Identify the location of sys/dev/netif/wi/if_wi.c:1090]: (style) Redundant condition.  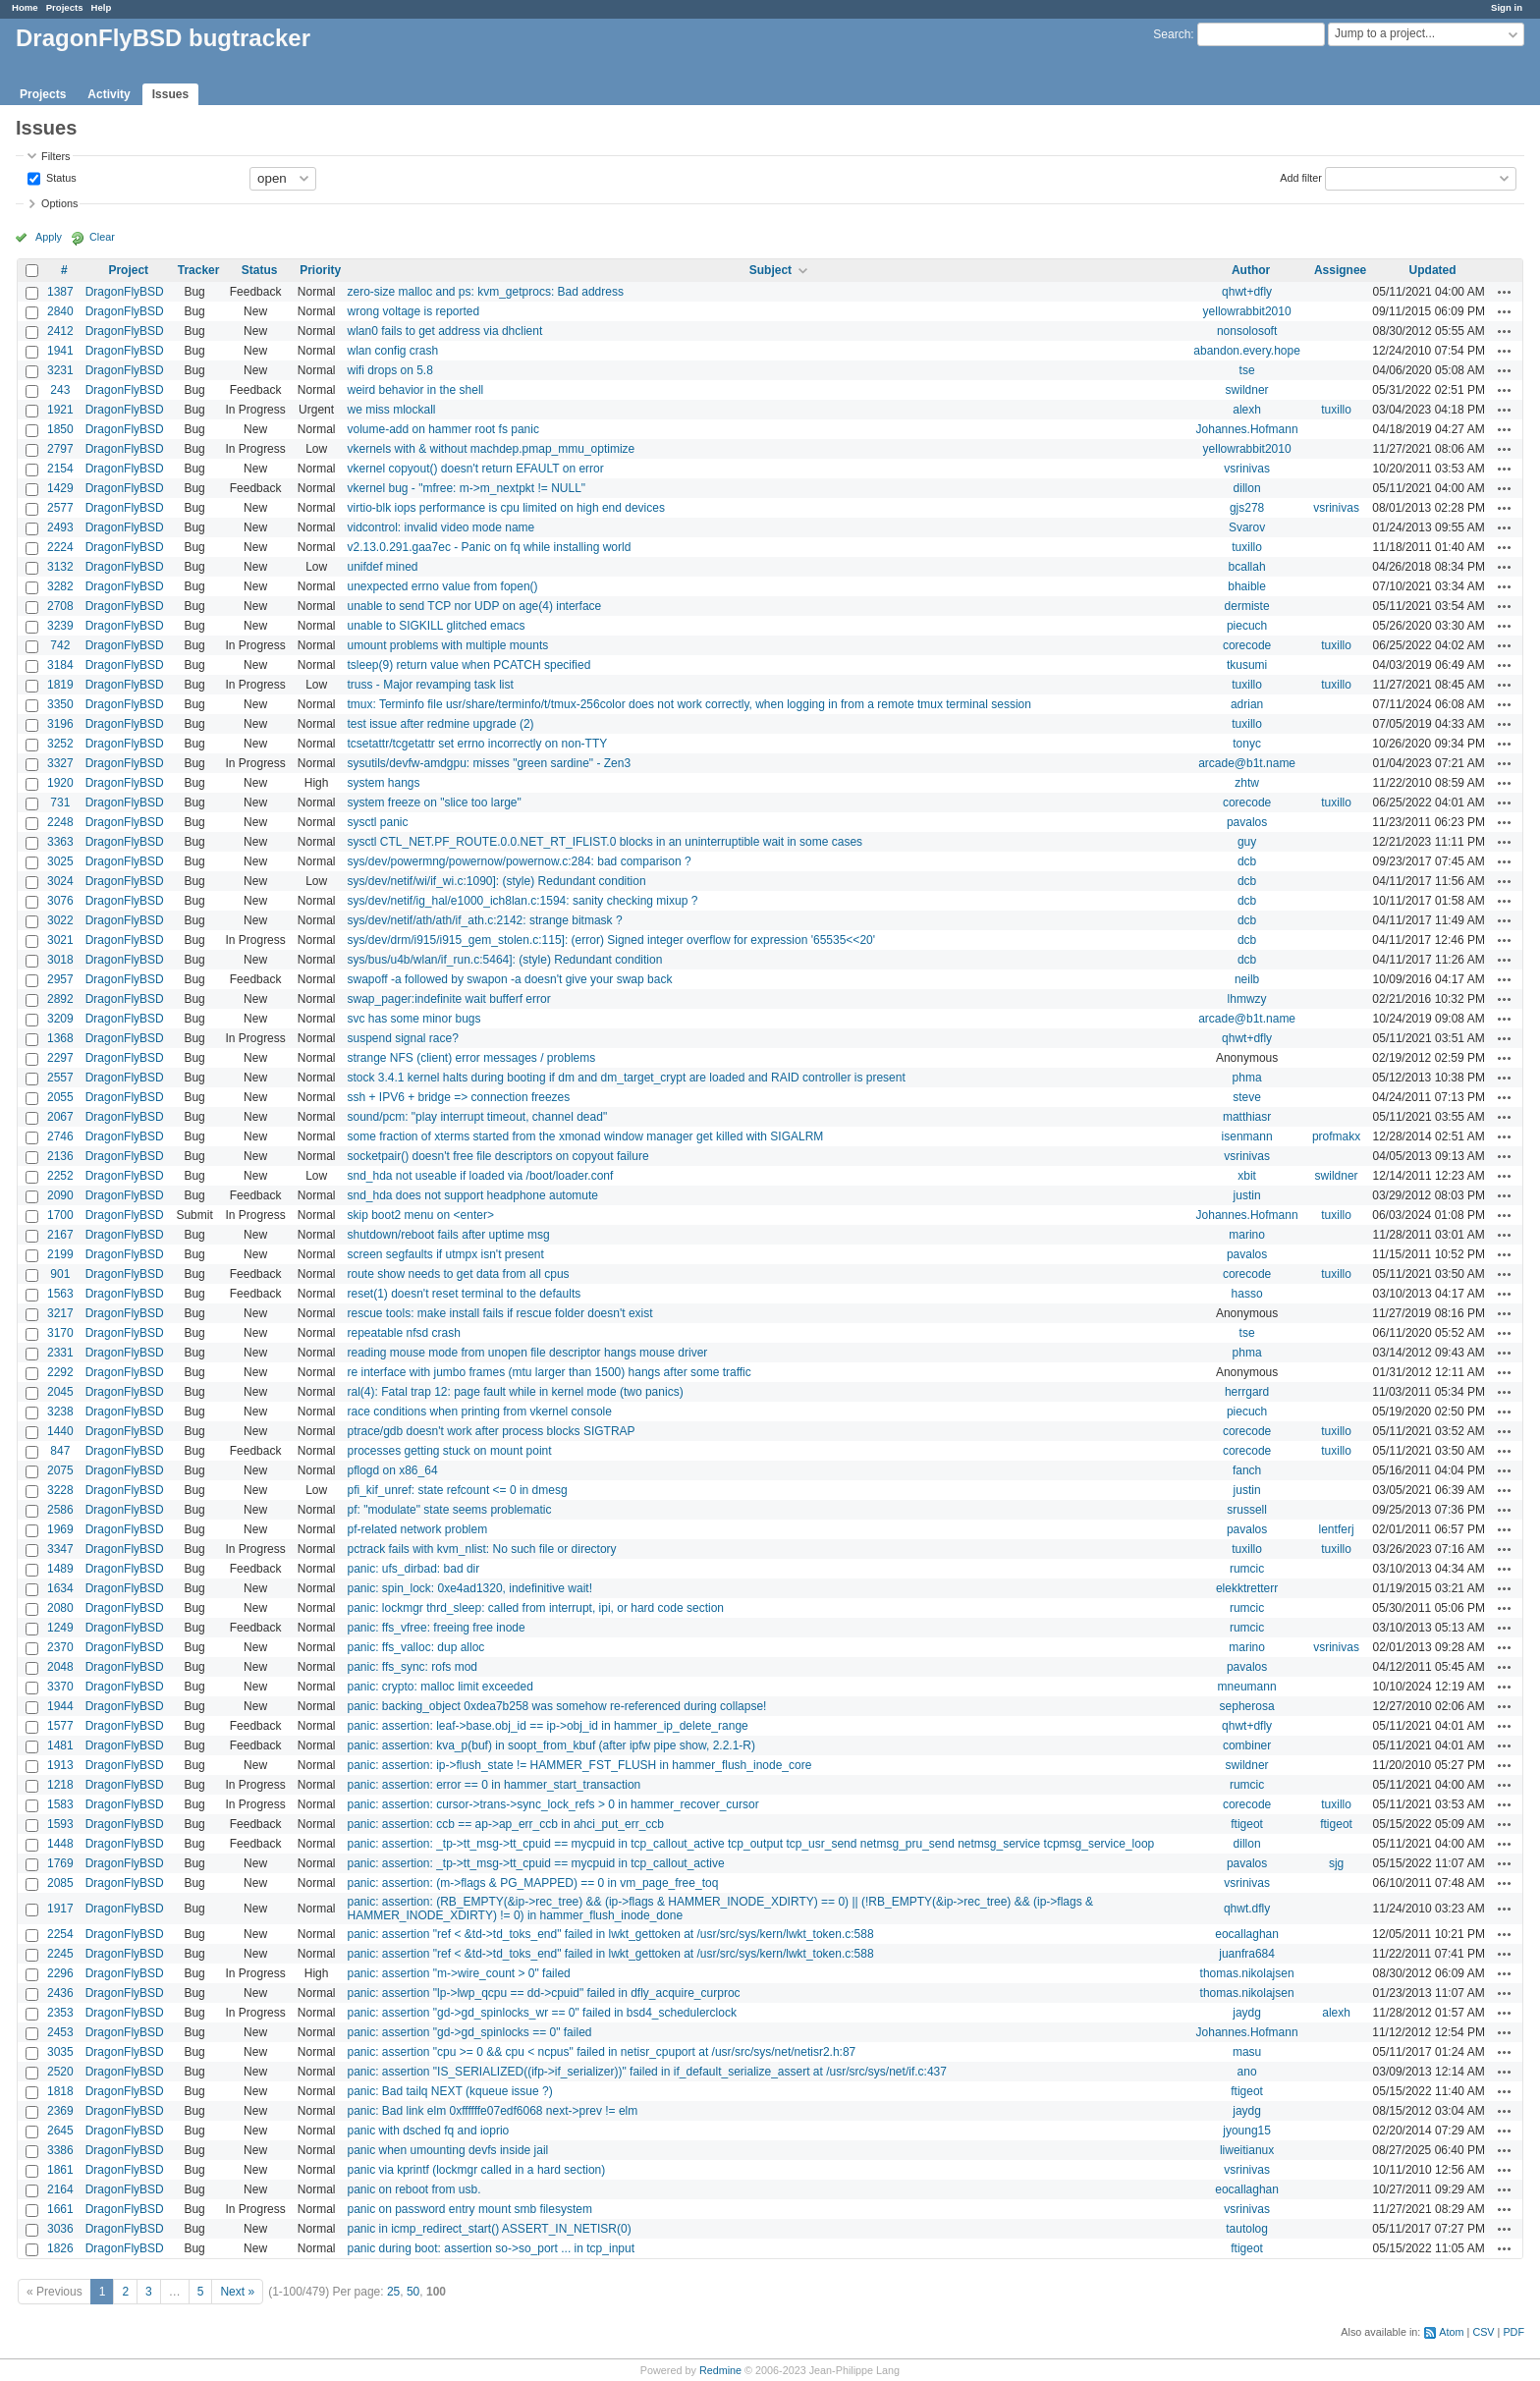
(496, 881).